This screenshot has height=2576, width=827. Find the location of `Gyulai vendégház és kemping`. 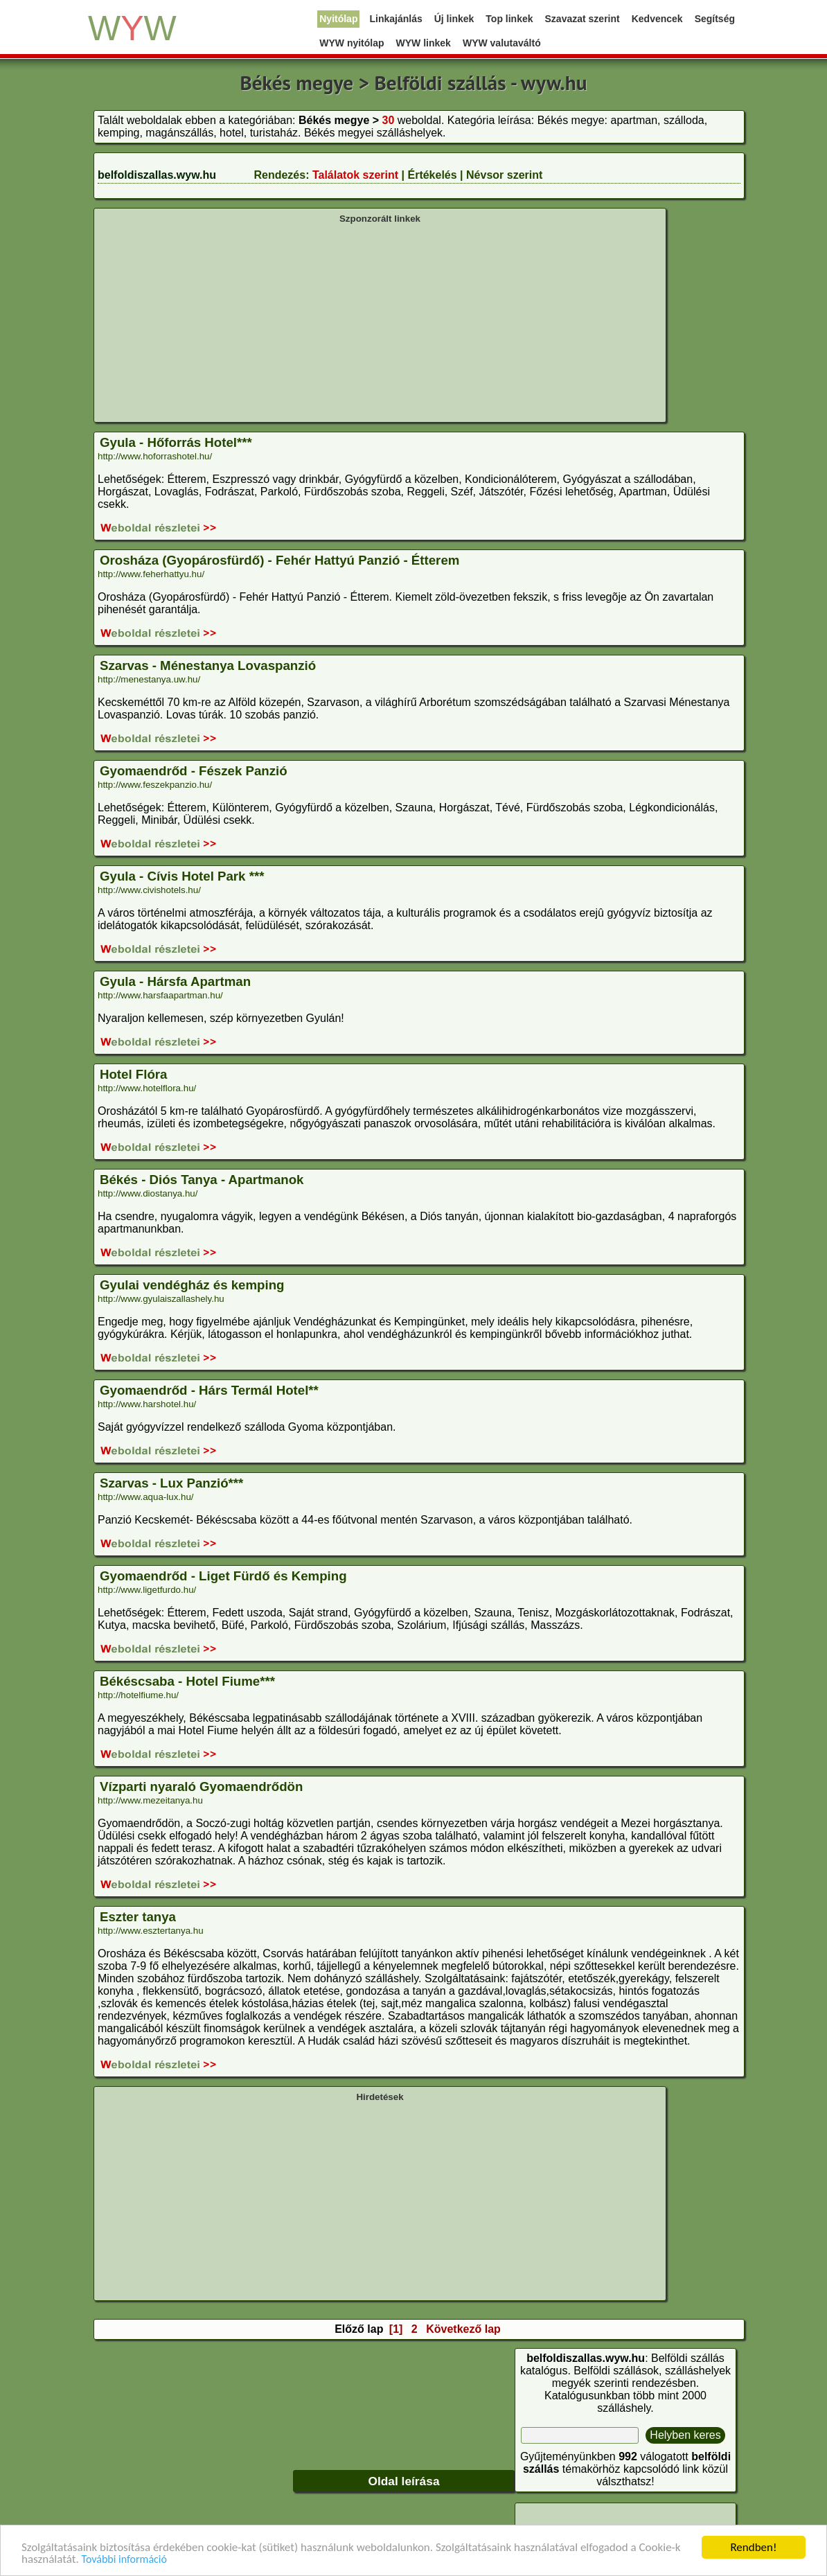

Gyulai vendégház és kemping is located at coordinates (192, 1285).